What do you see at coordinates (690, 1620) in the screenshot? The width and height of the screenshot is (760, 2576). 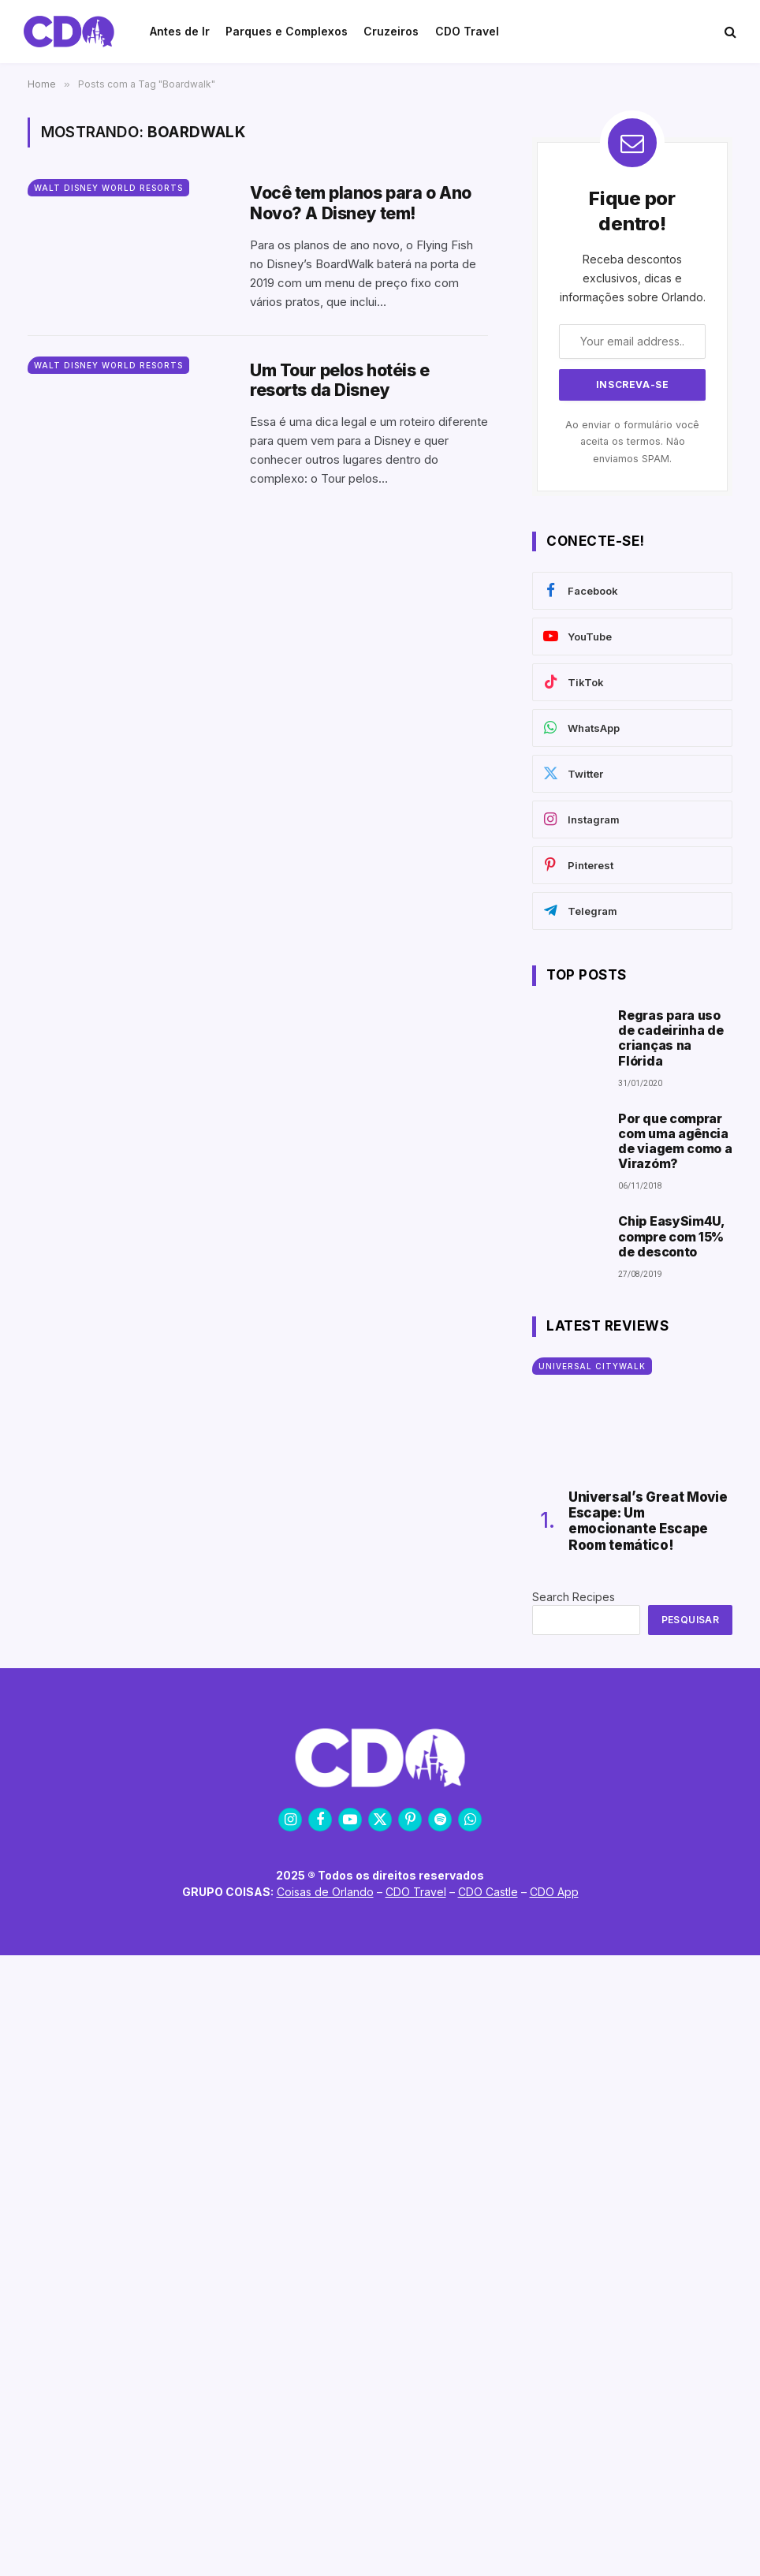 I see `Pesquisar` at bounding box center [690, 1620].